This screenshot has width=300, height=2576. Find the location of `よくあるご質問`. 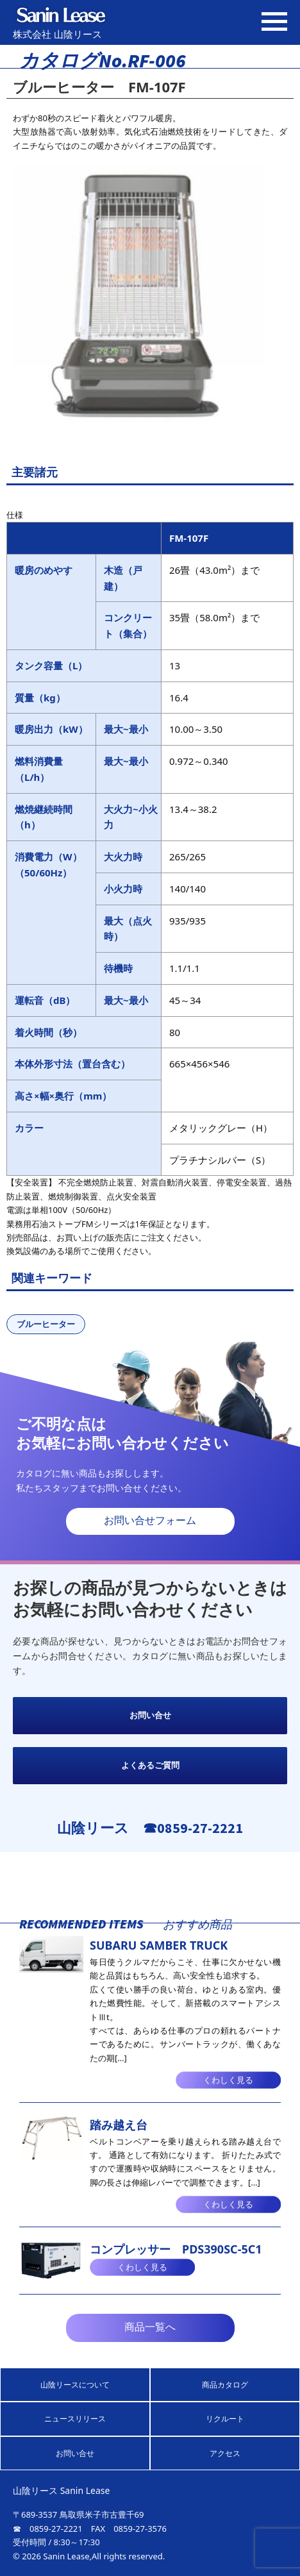

よくあるご質問 is located at coordinates (150, 1765).